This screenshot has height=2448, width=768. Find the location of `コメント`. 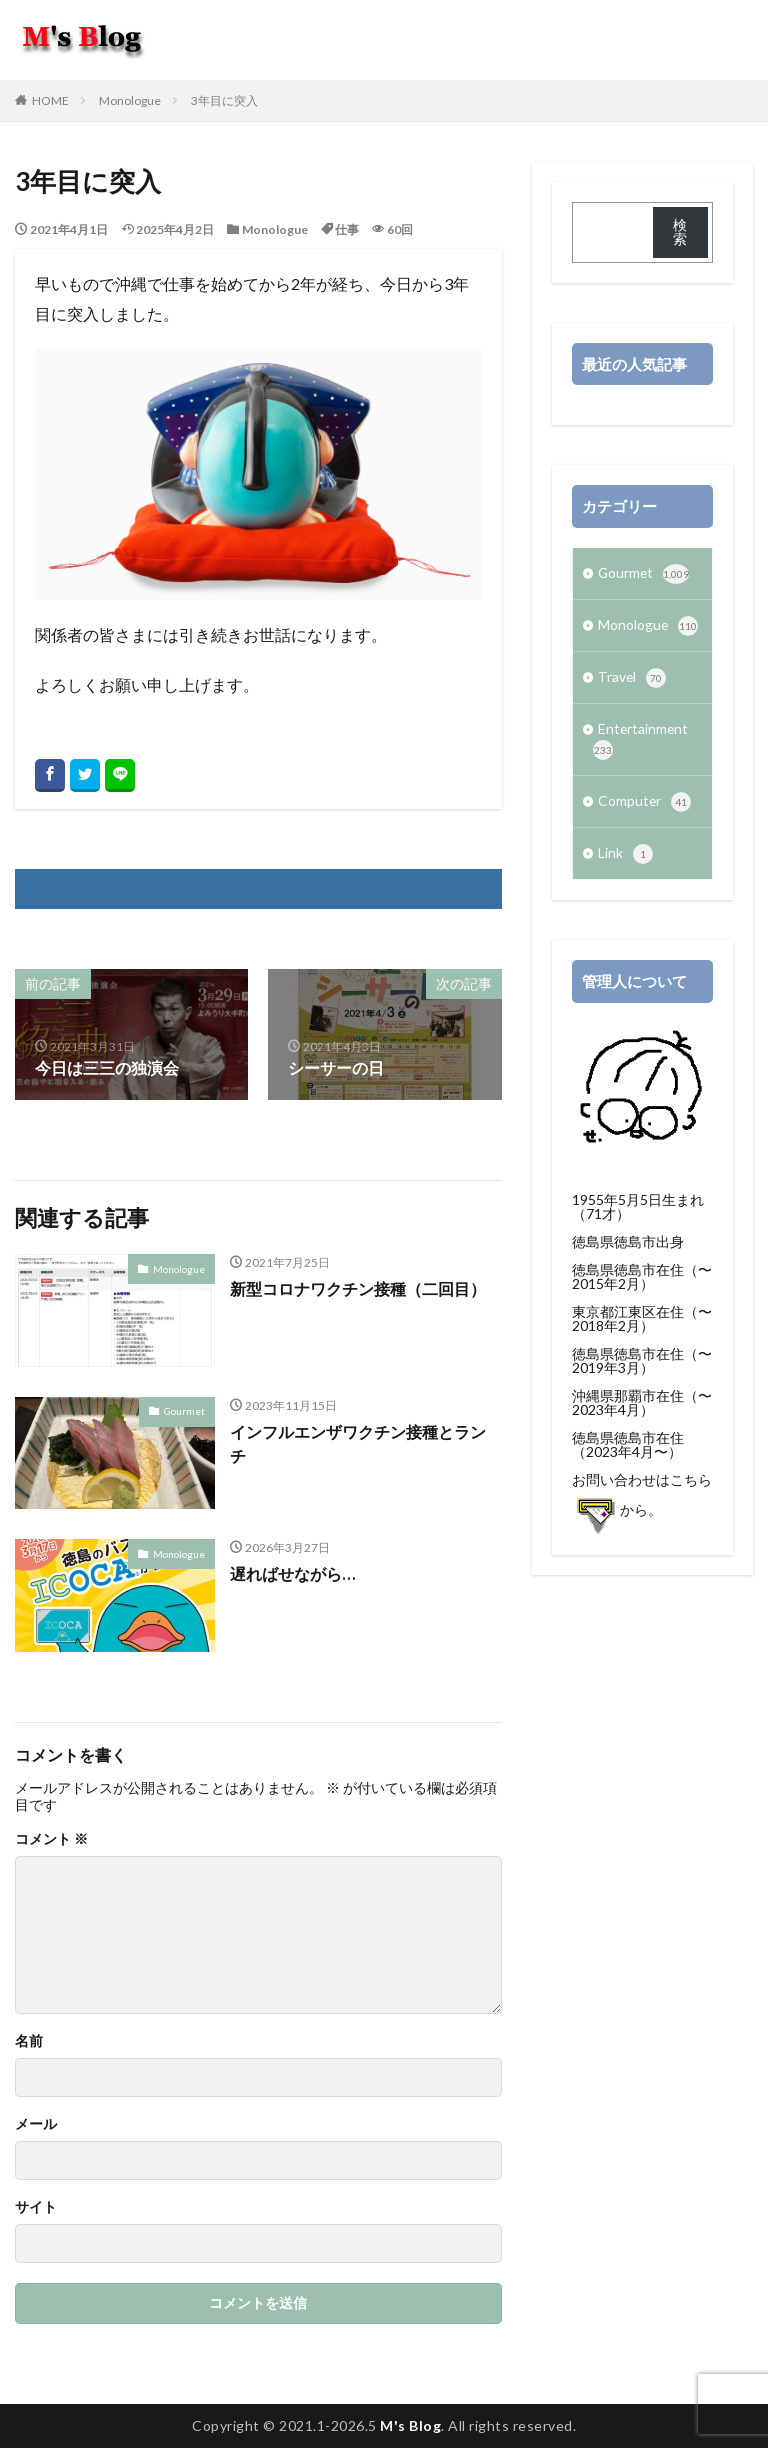

コメント is located at coordinates (51, 1839).